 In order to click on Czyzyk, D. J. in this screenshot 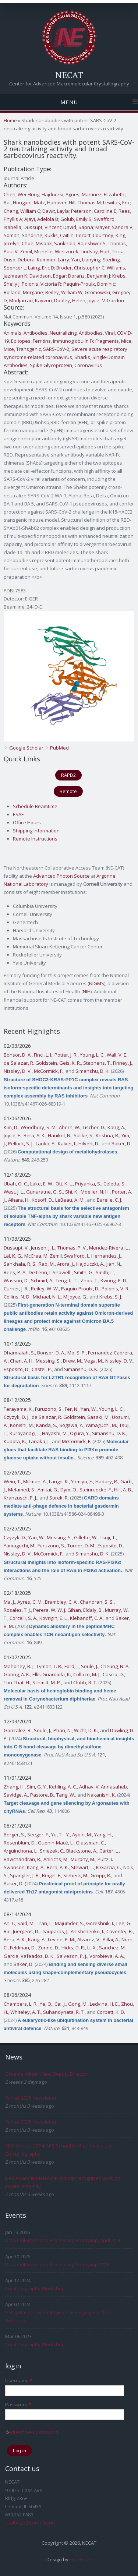, I will do `click(16, 1417)`.